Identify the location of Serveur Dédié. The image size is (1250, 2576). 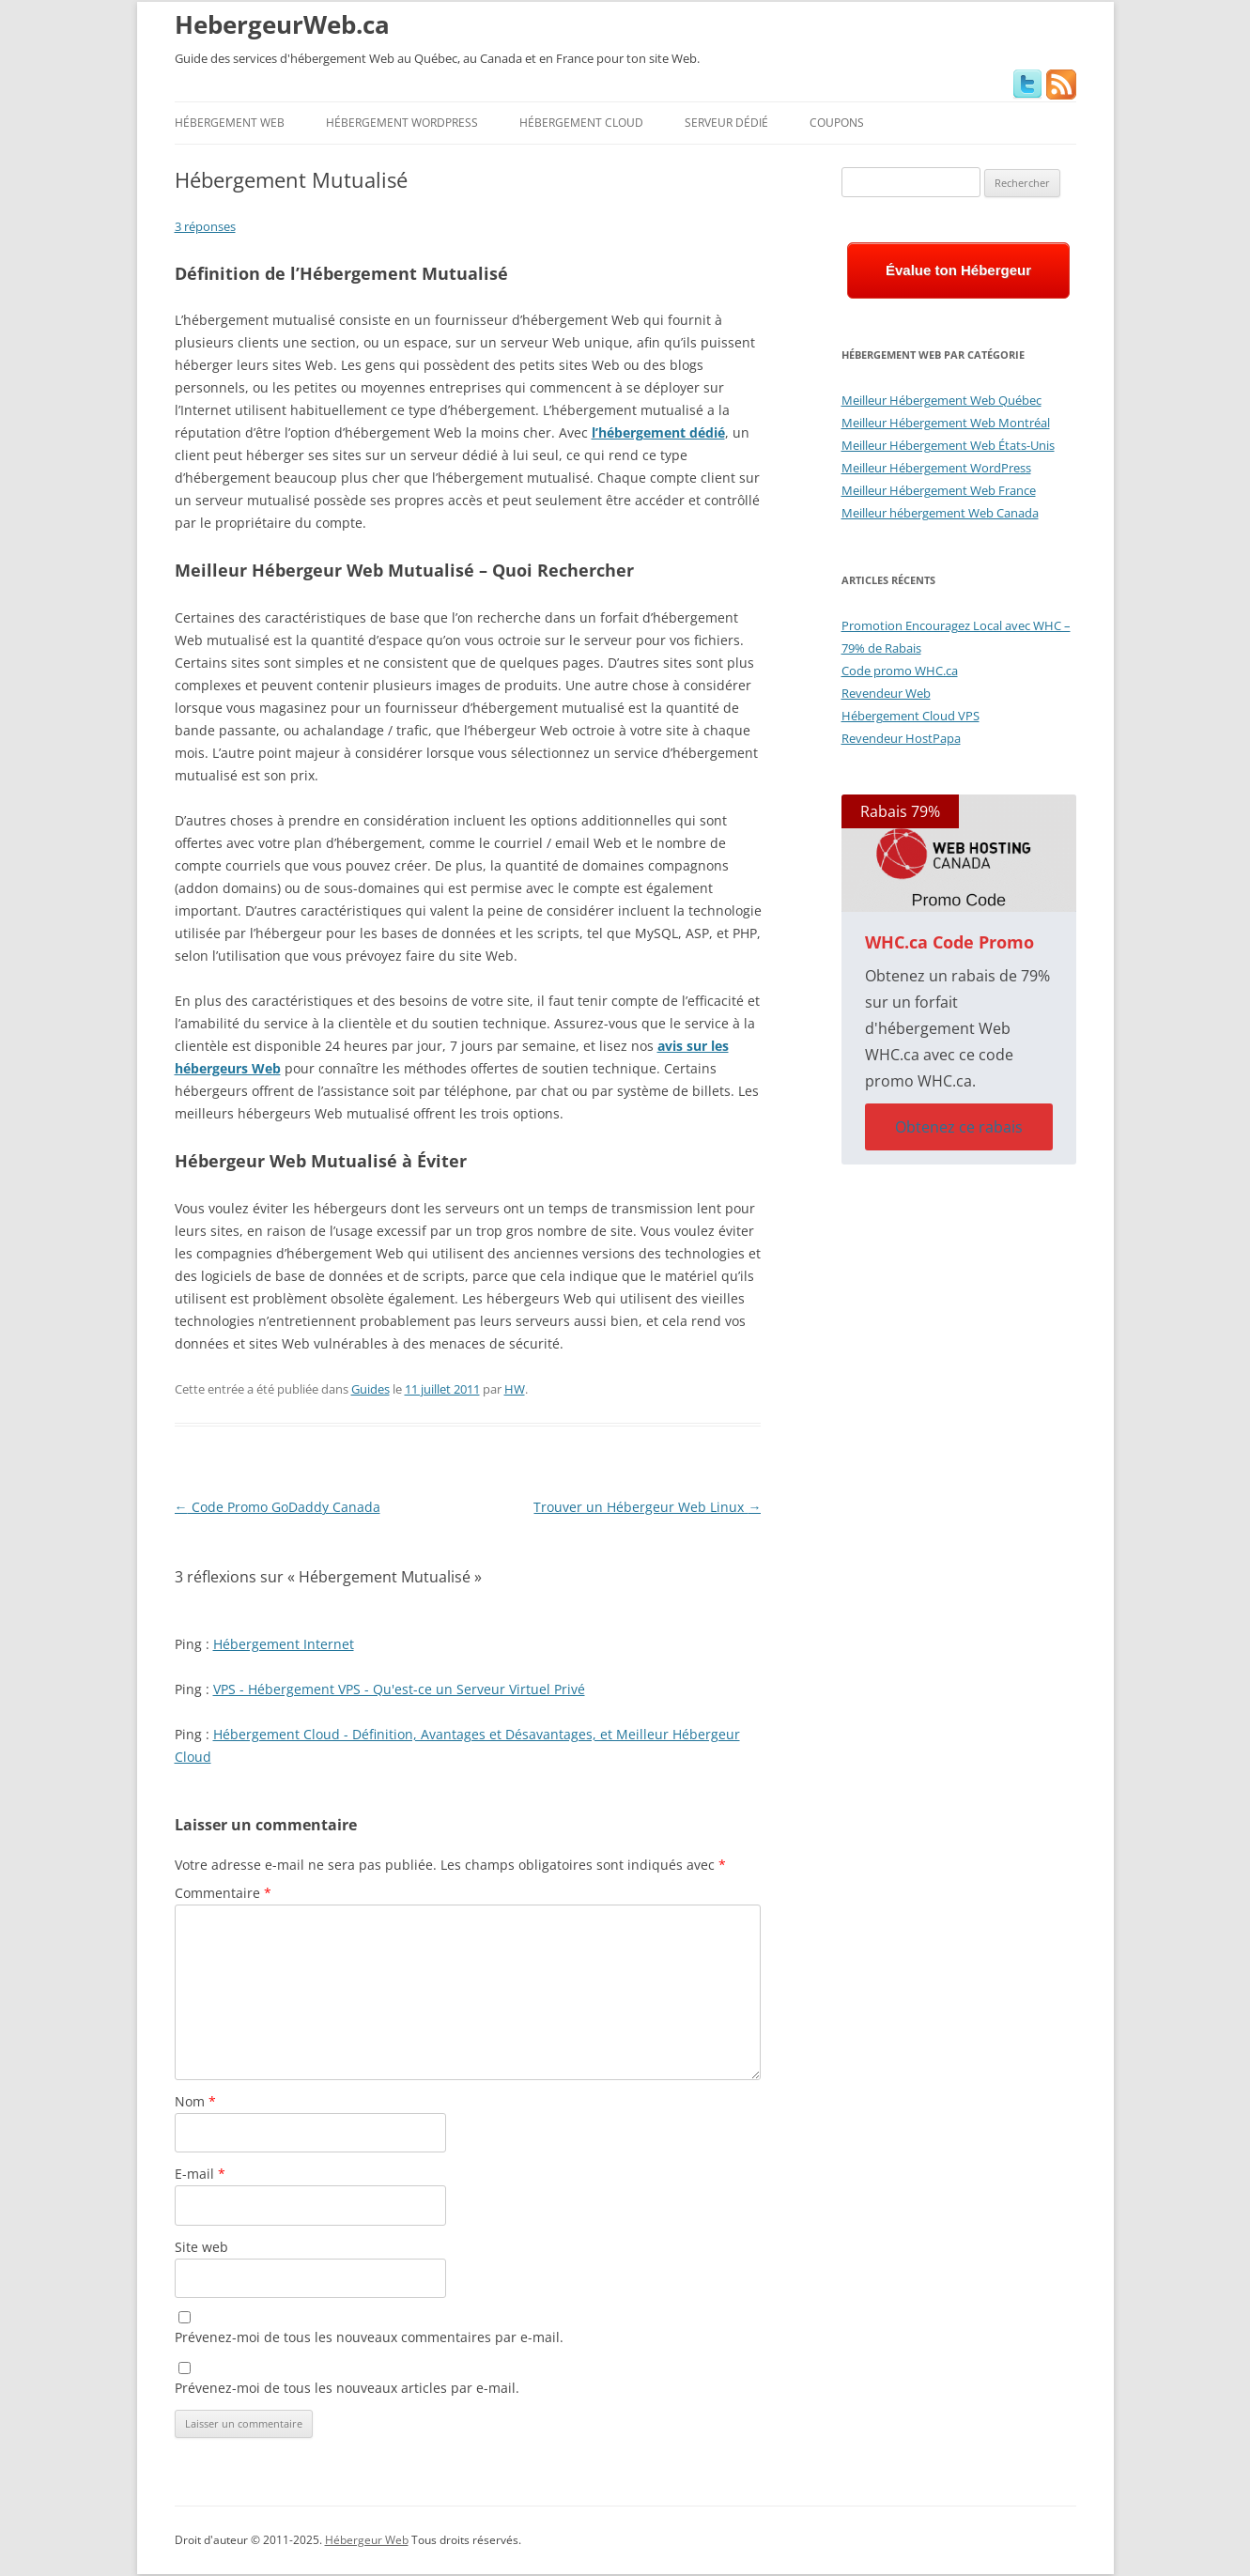
(726, 123).